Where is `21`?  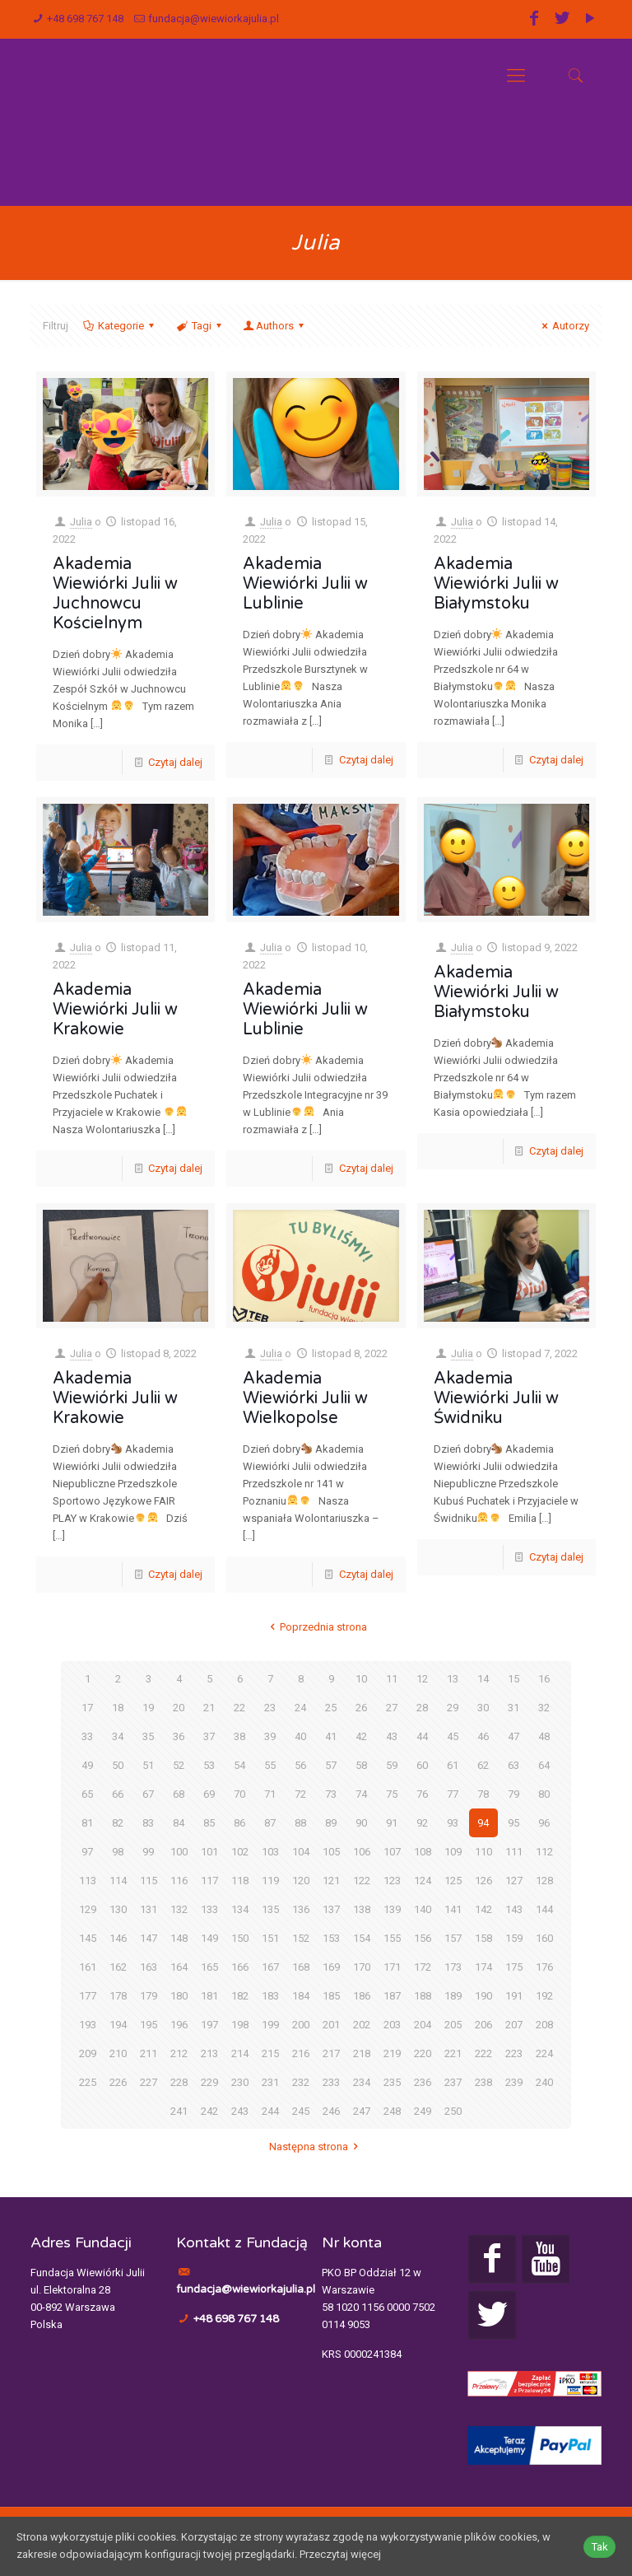
21 is located at coordinates (209, 1707).